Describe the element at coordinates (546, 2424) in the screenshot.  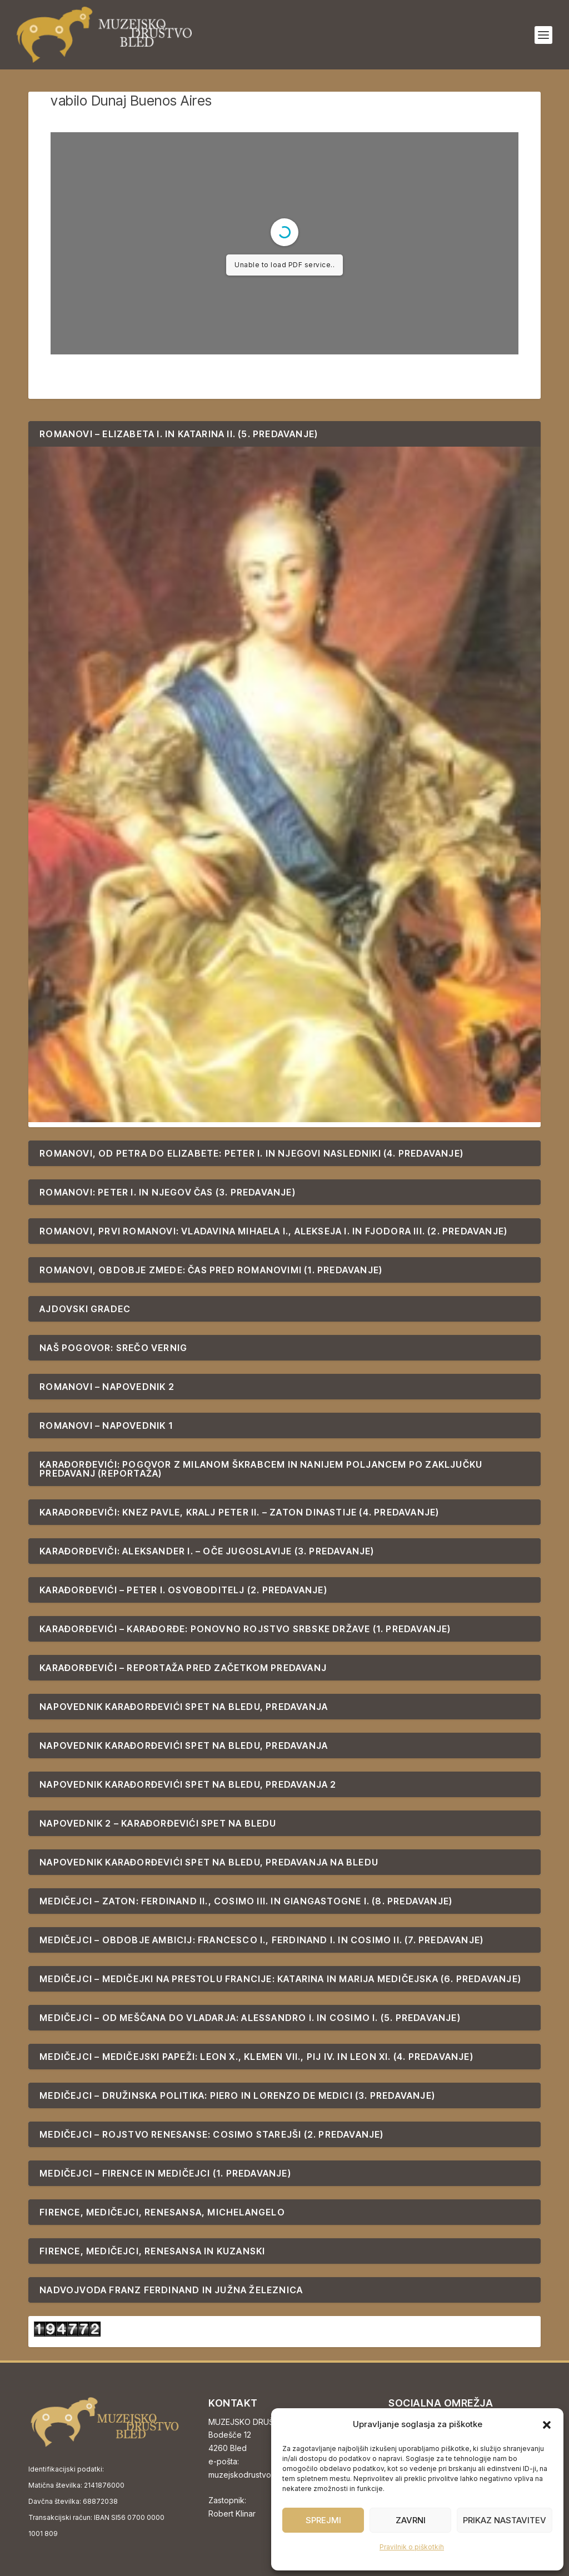
I see `[button]` at that location.